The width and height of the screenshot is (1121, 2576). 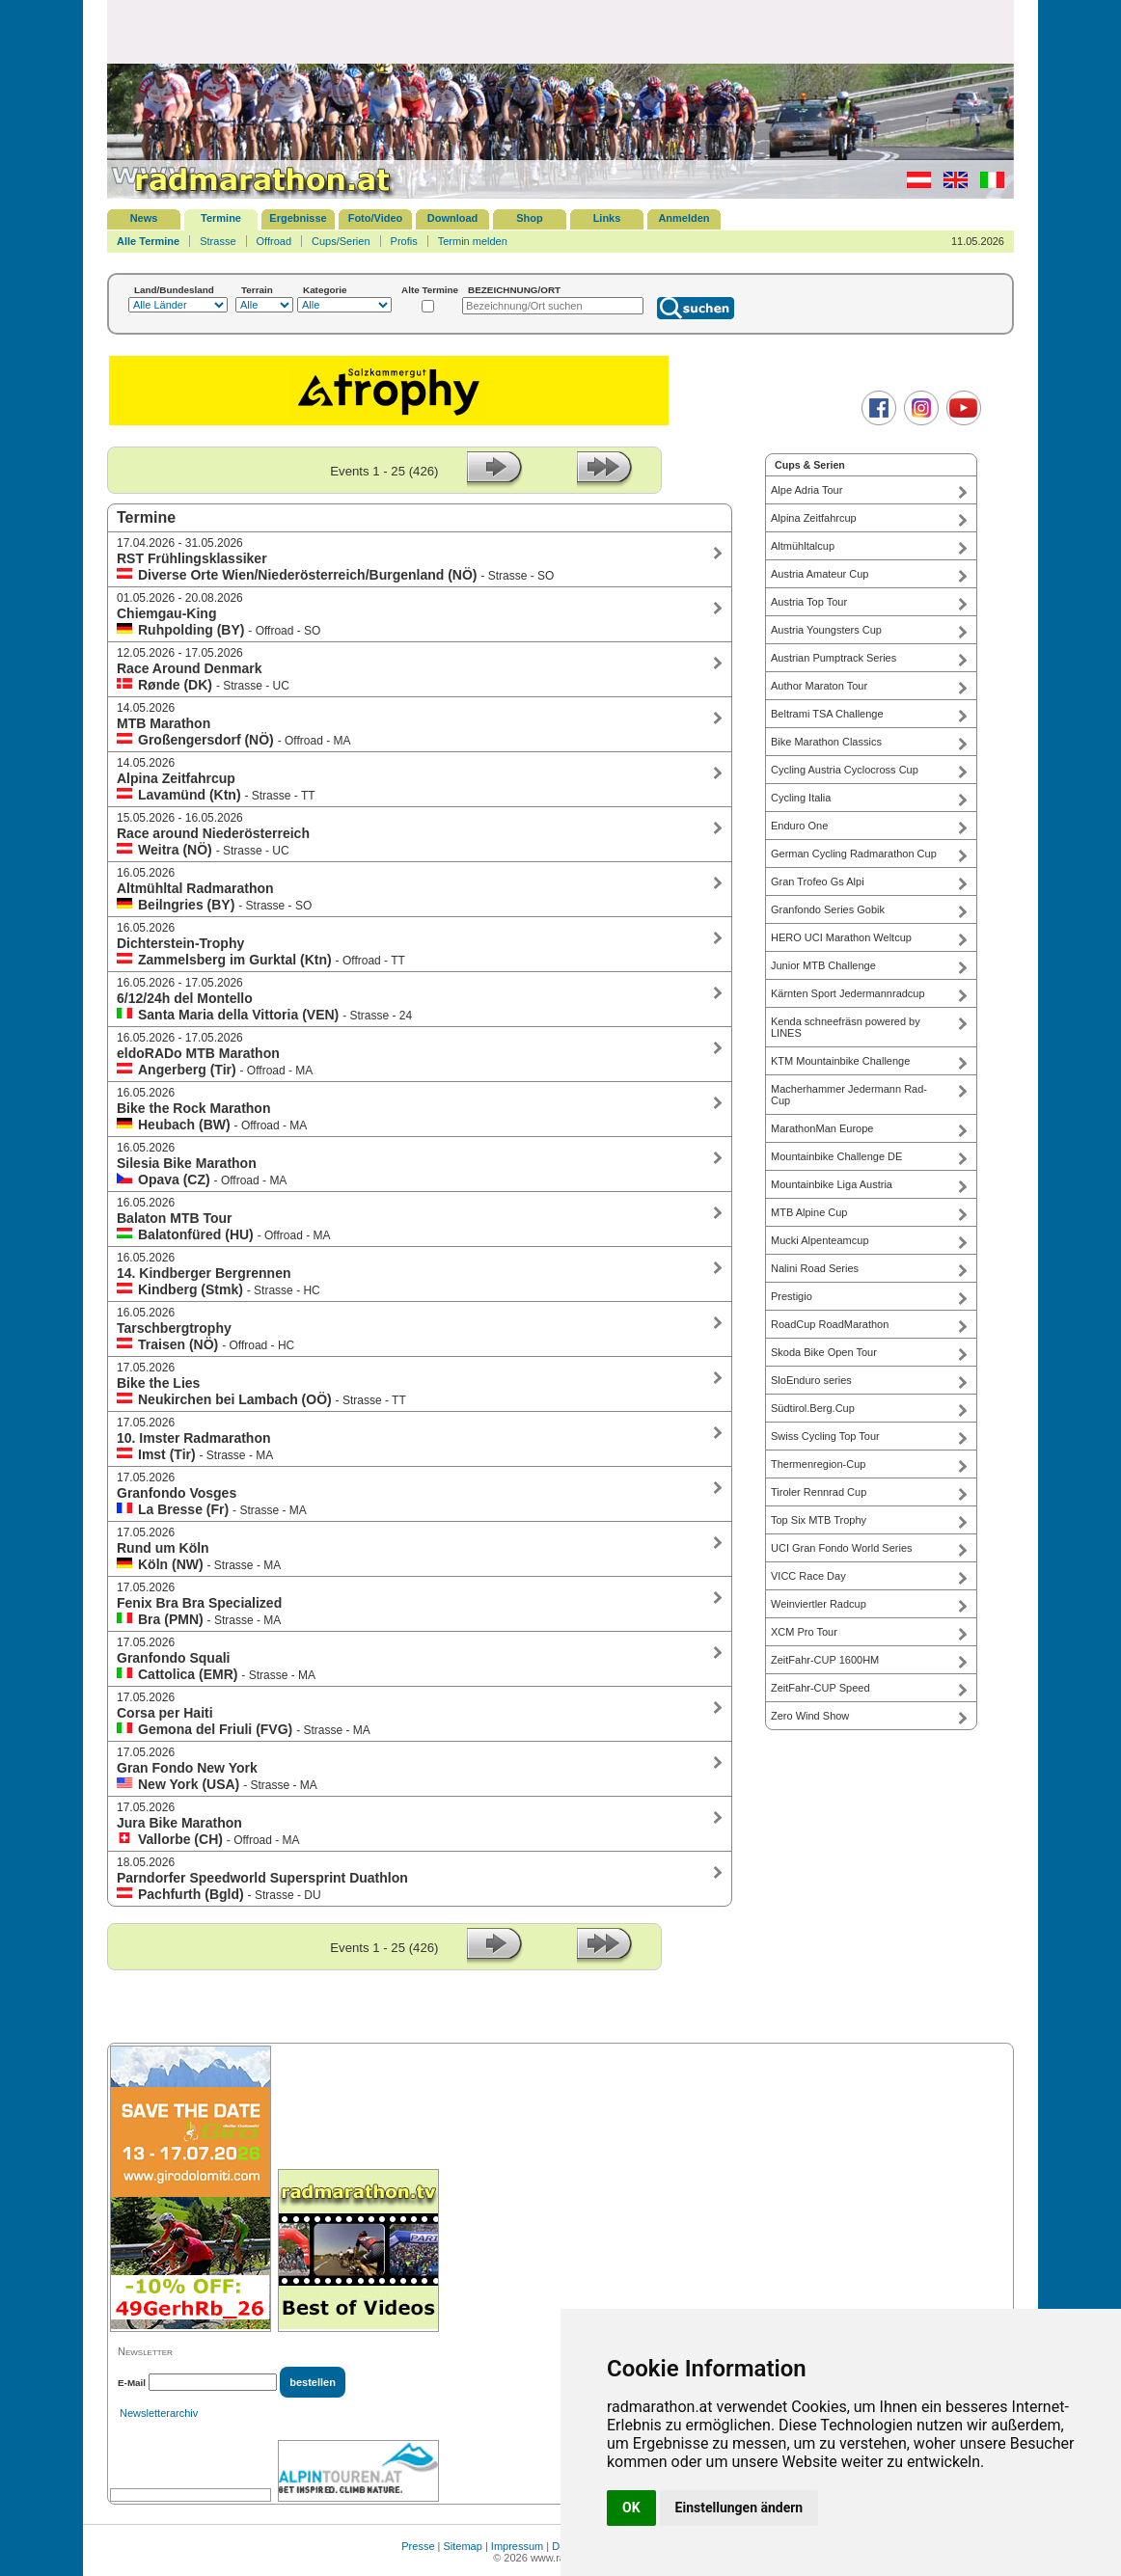 I want to click on Land/Bundesland, so click(x=174, y=290).